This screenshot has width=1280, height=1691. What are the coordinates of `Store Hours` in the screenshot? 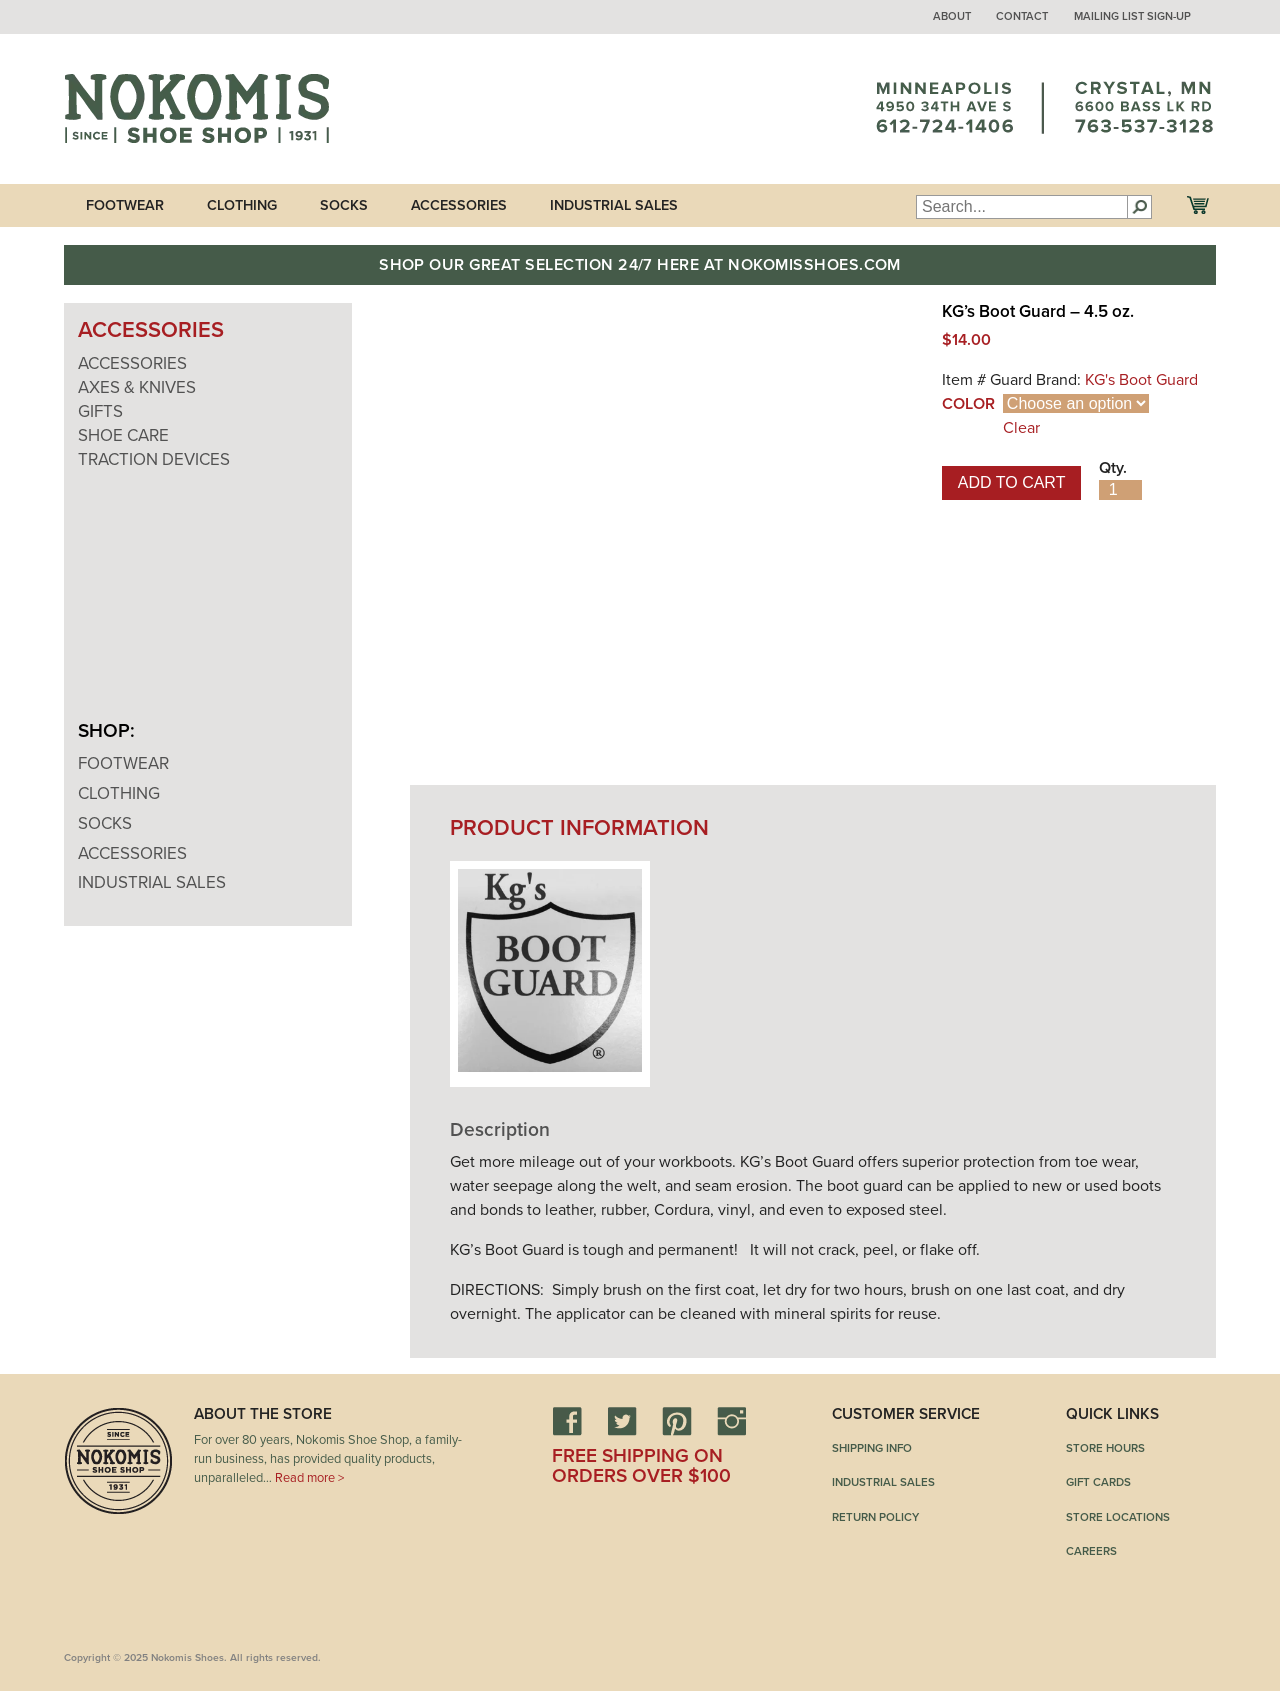 It's located at (1105, 1448).